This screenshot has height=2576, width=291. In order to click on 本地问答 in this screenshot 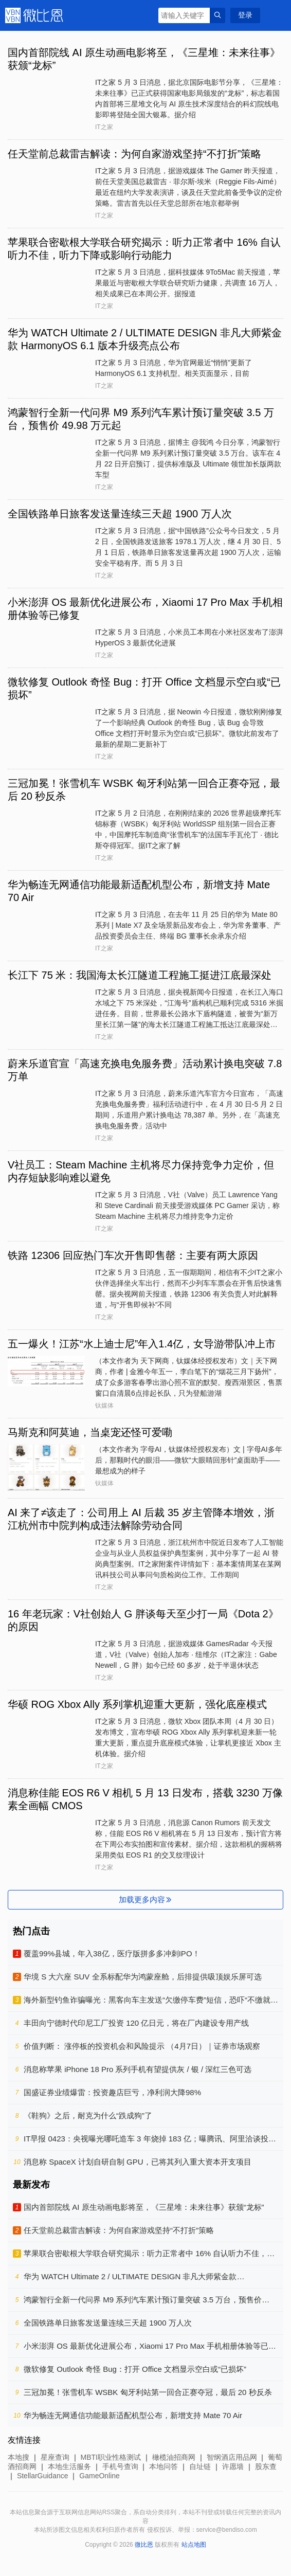, I will do `click(163, 2466)`.